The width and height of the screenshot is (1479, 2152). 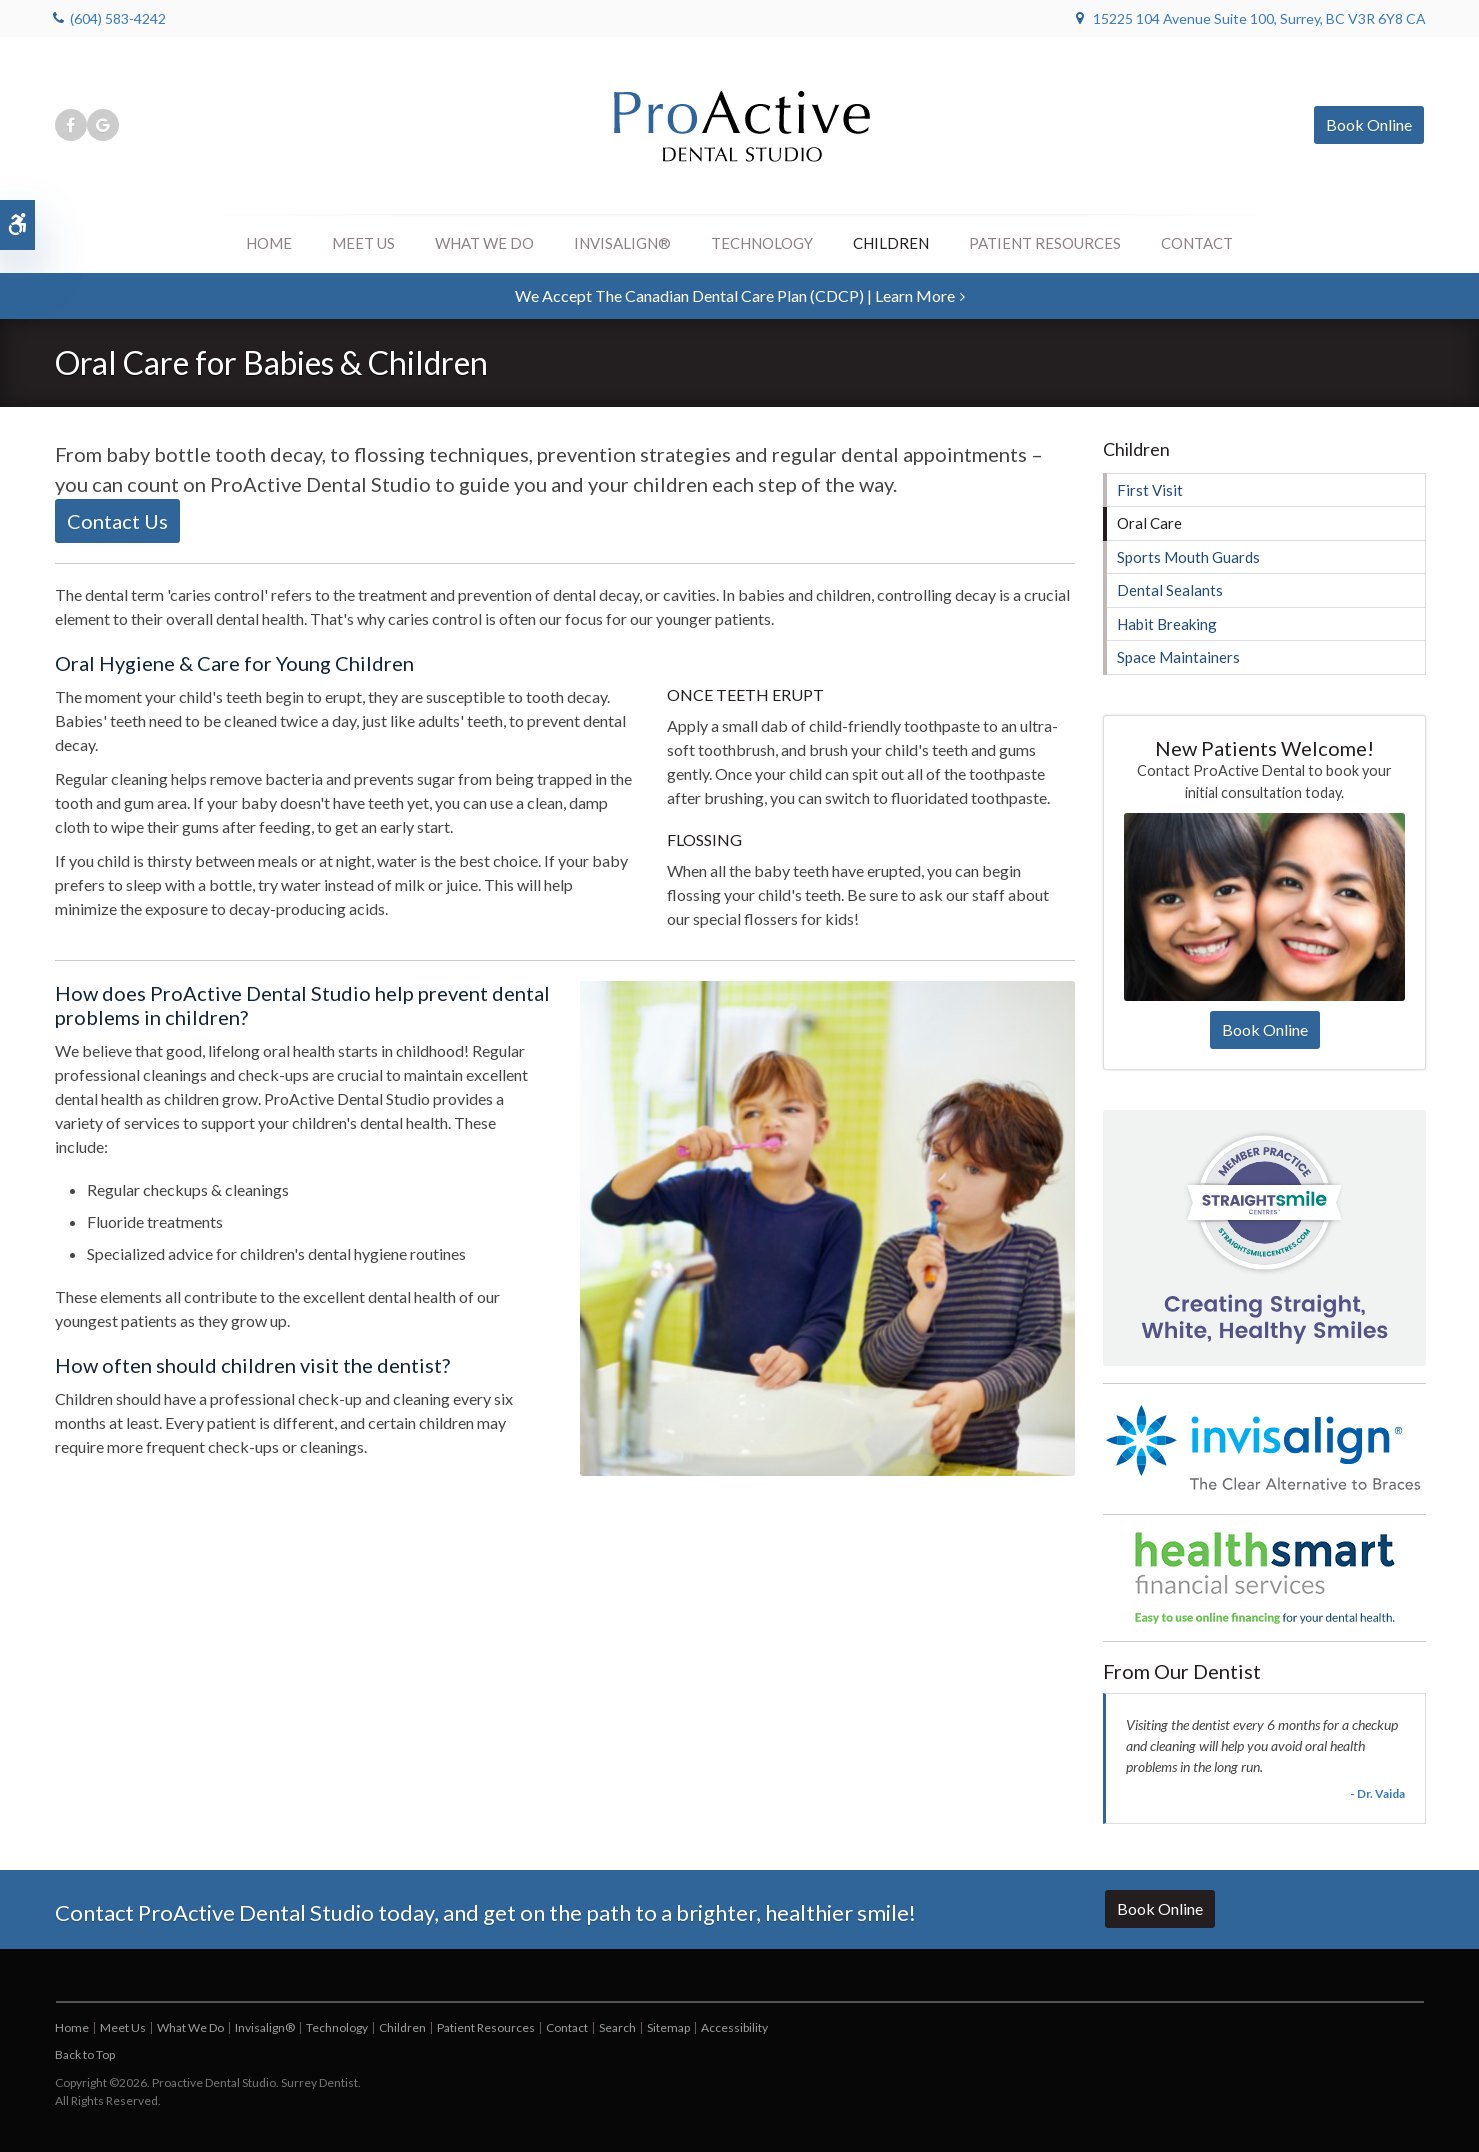 I want to click on What We Do, so click(x=484, y=243).